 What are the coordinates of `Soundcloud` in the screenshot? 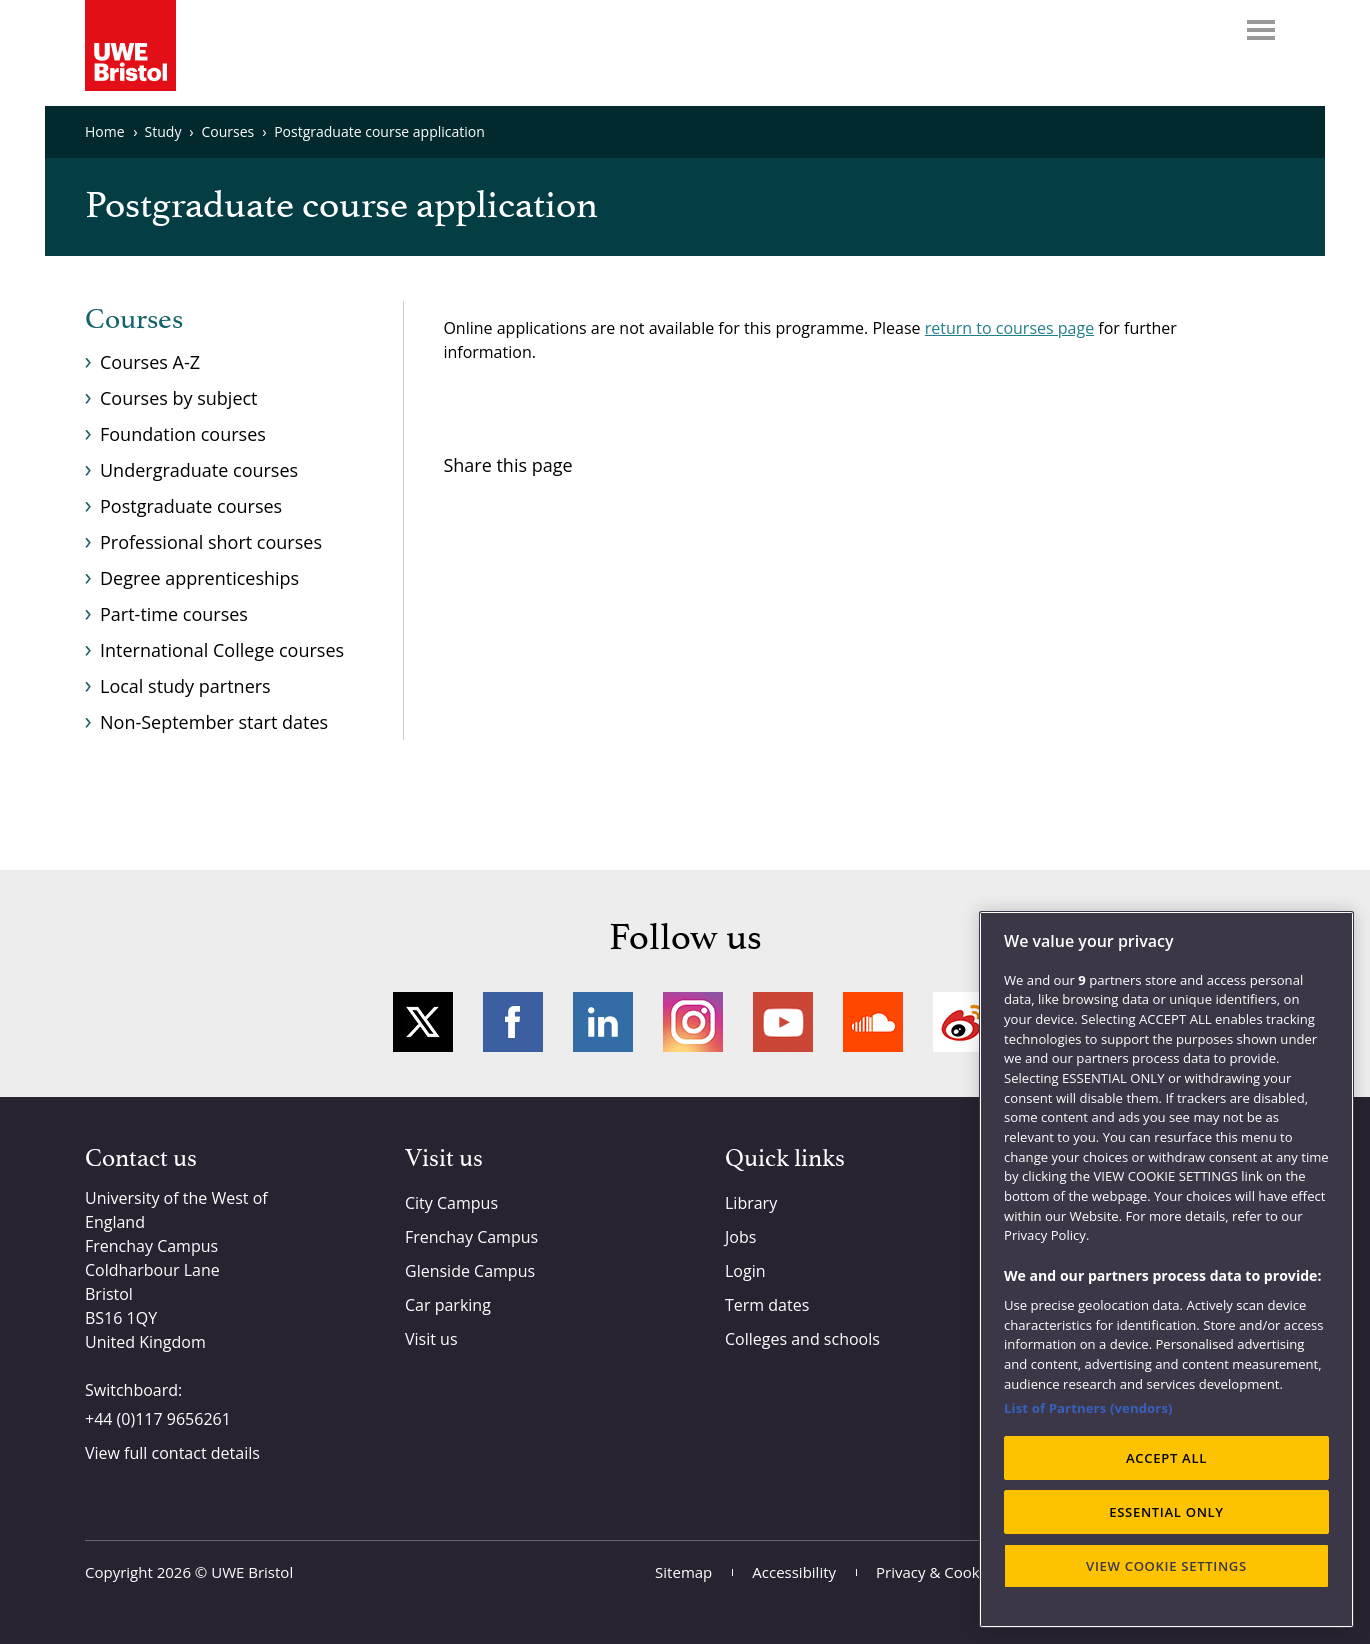 It's located at (873, 1022).